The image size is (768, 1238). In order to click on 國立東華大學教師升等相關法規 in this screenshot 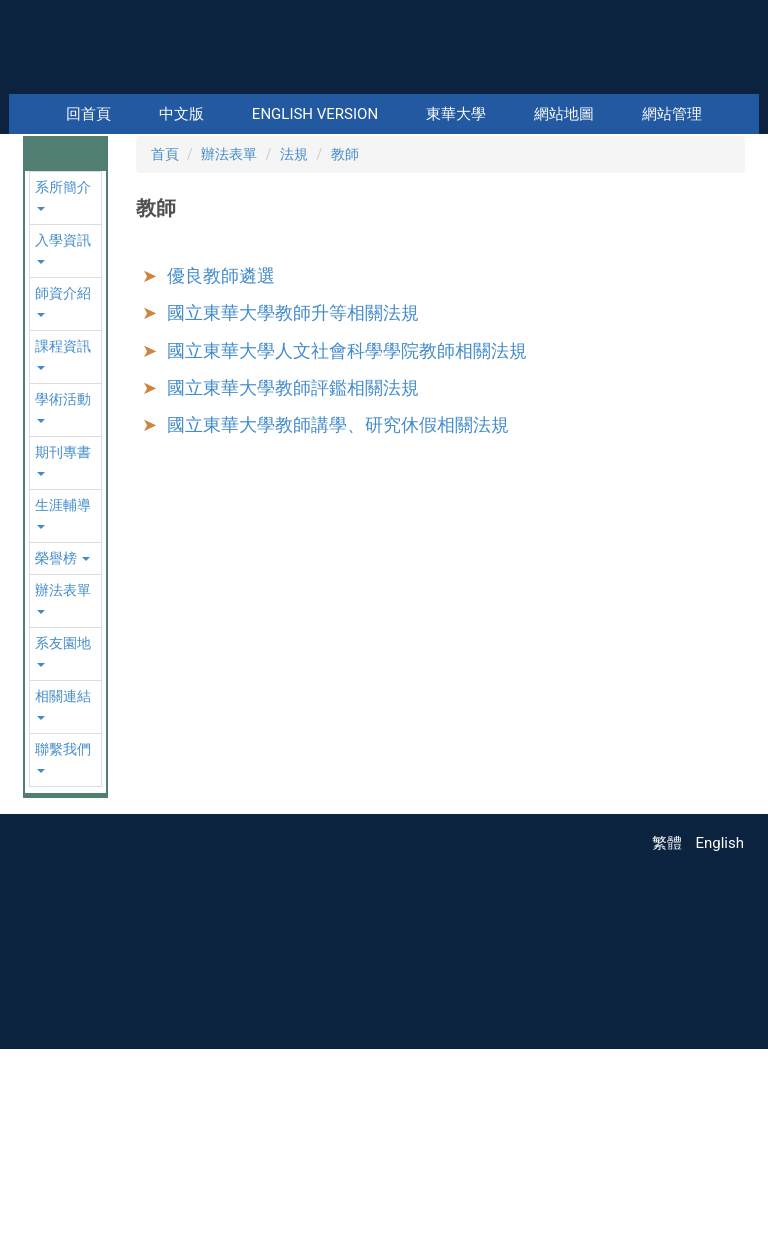, I will do `click(293, 499)`.